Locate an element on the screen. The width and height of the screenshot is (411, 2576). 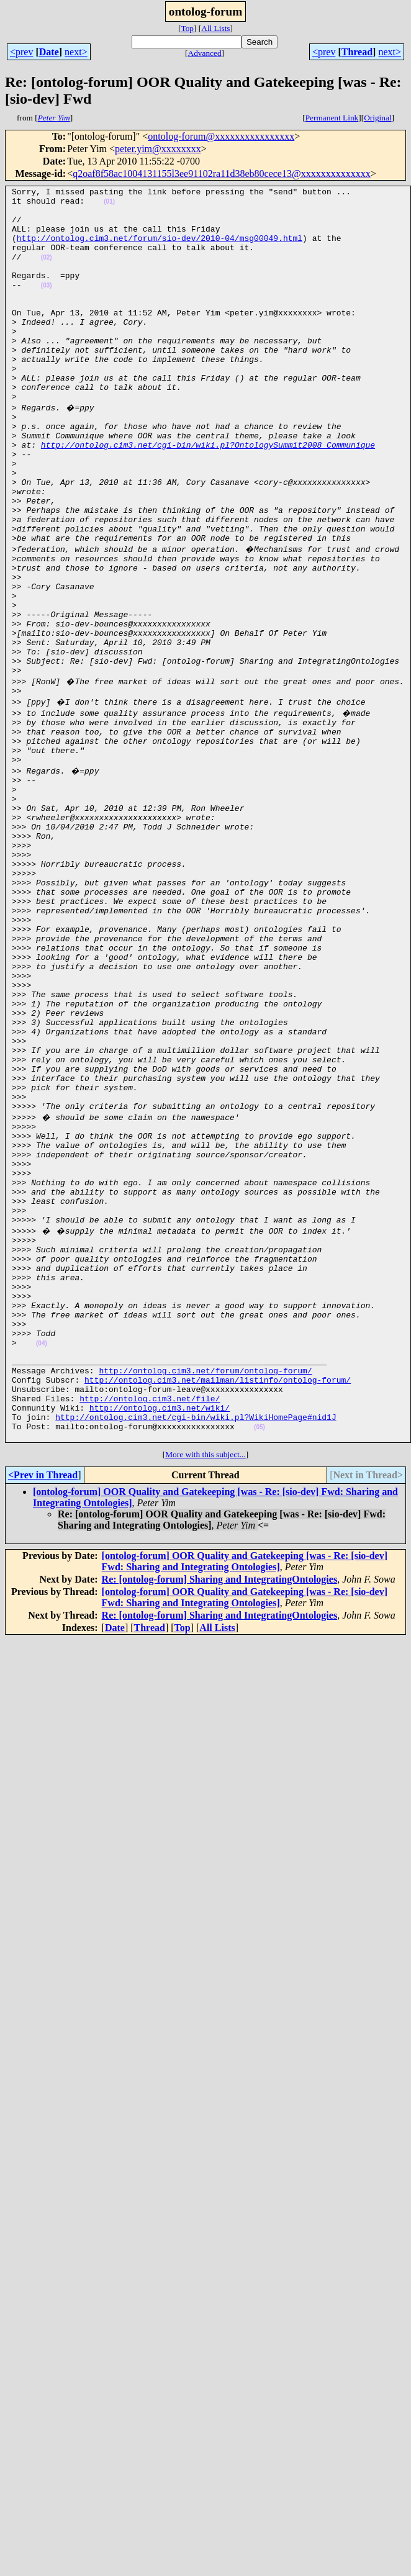
Permanent Link is located at coordinates (332, 117).